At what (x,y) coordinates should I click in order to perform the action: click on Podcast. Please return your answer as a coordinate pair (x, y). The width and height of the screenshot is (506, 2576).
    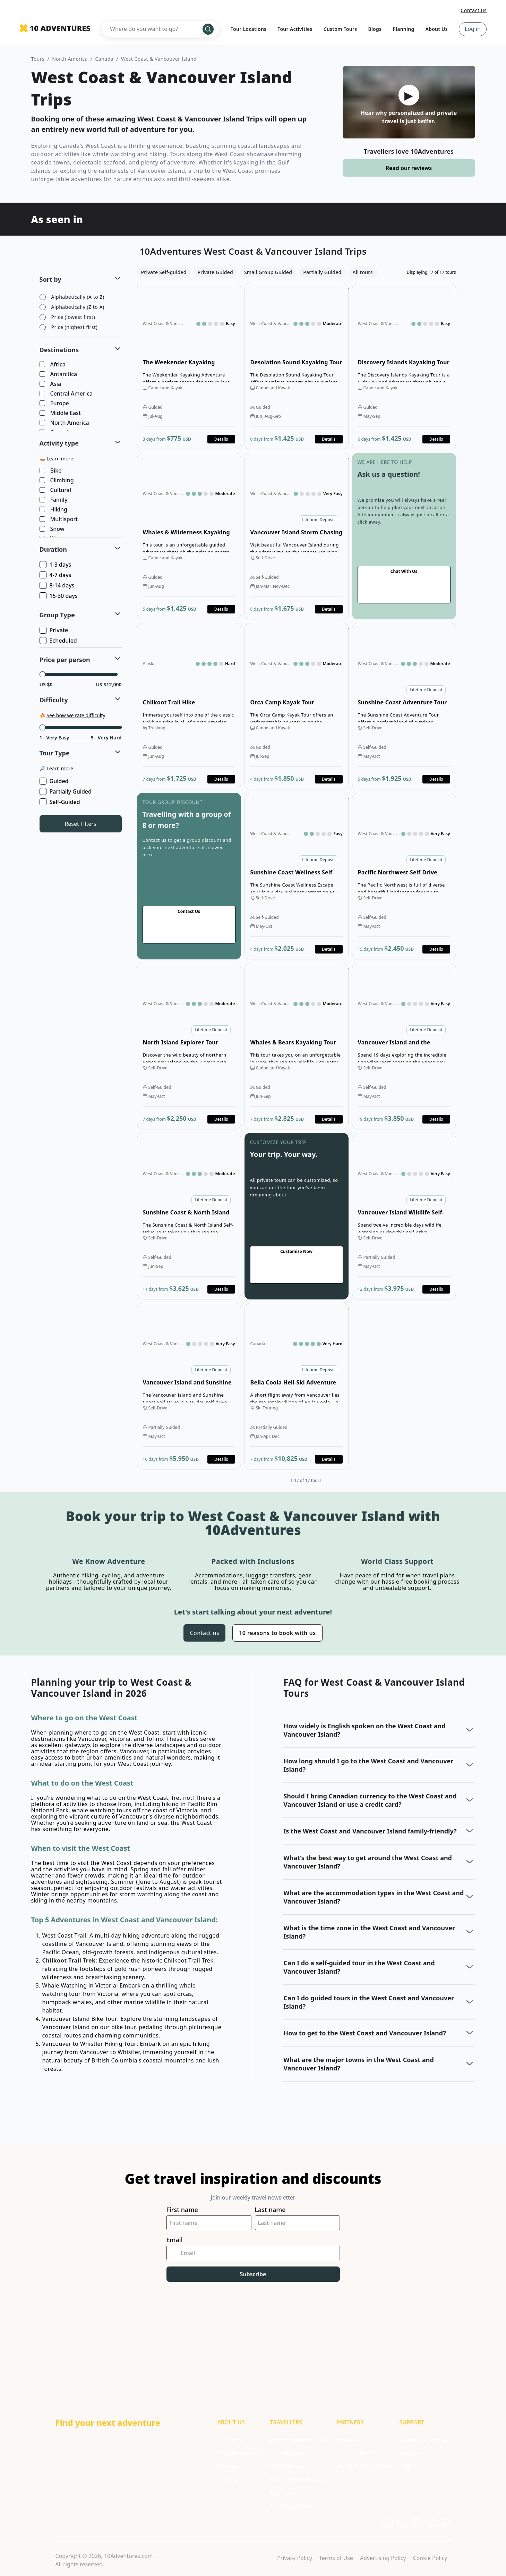
    Looking at the image, I should click on (227, 2466).